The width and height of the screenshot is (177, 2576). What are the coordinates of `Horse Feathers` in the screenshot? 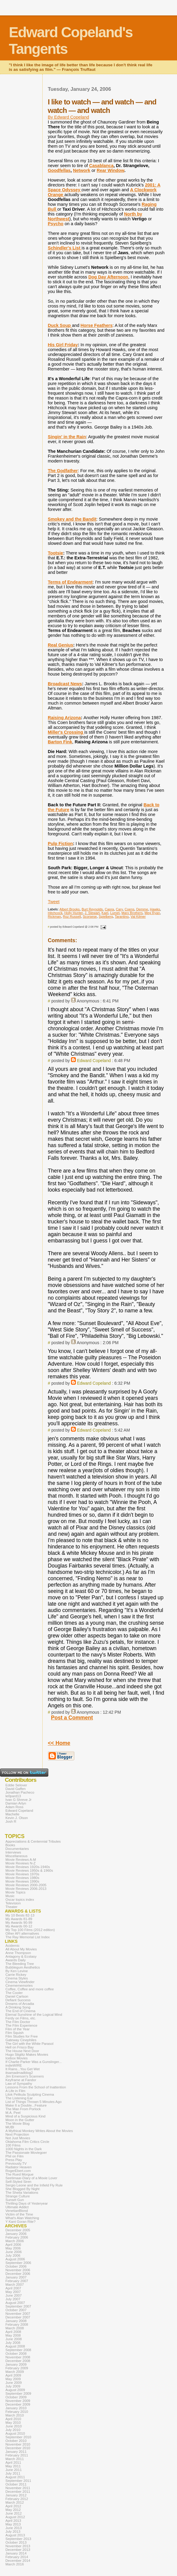 It's located at (97, 325).